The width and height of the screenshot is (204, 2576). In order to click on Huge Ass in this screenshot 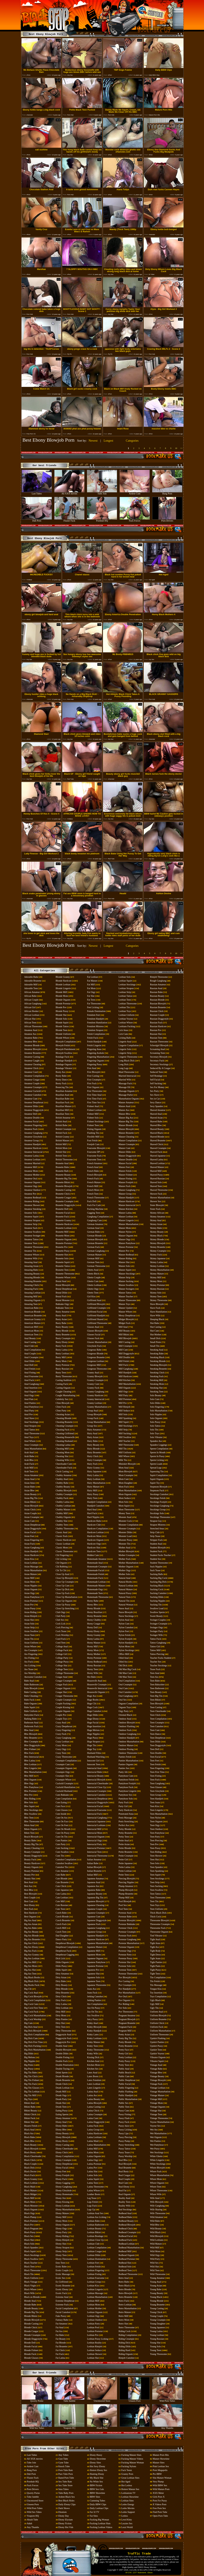, I will do `click(91, 1696)`.